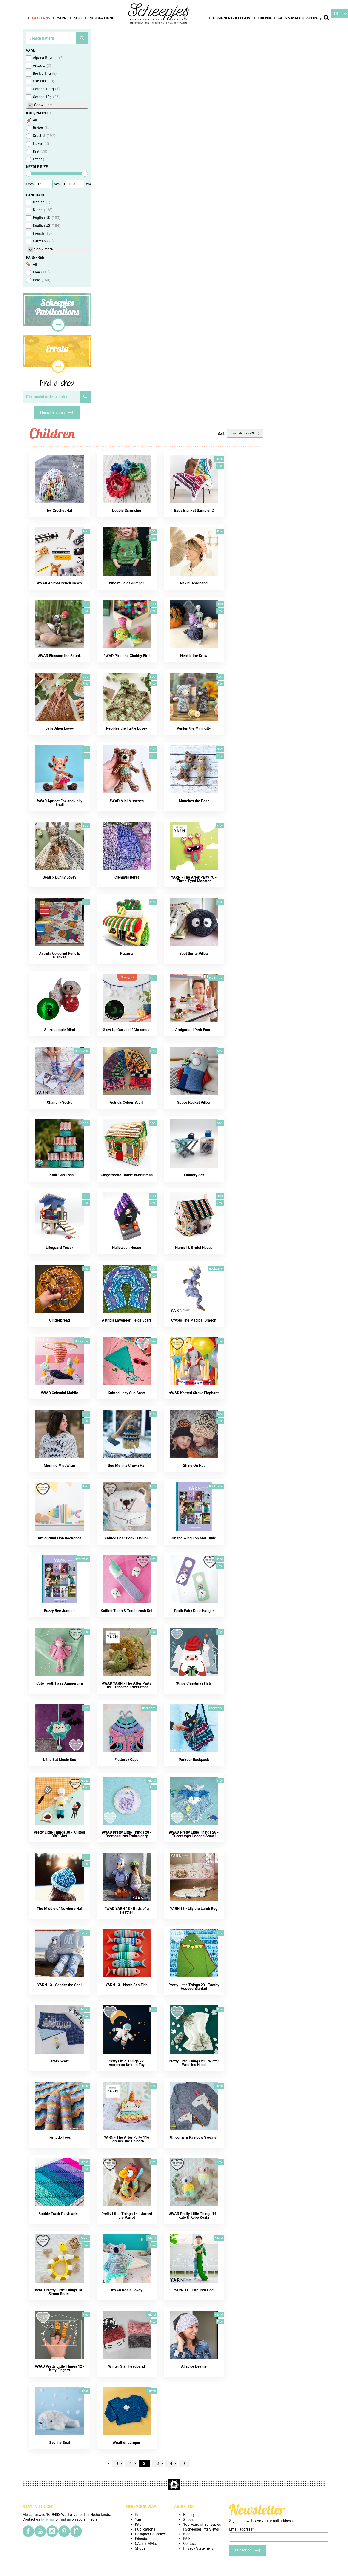 Image resolution: width=348 pixels, height=2576 pixels. Describe the element at coordinates (52, 413) in the screenshot. I see `List with shops` at that location.